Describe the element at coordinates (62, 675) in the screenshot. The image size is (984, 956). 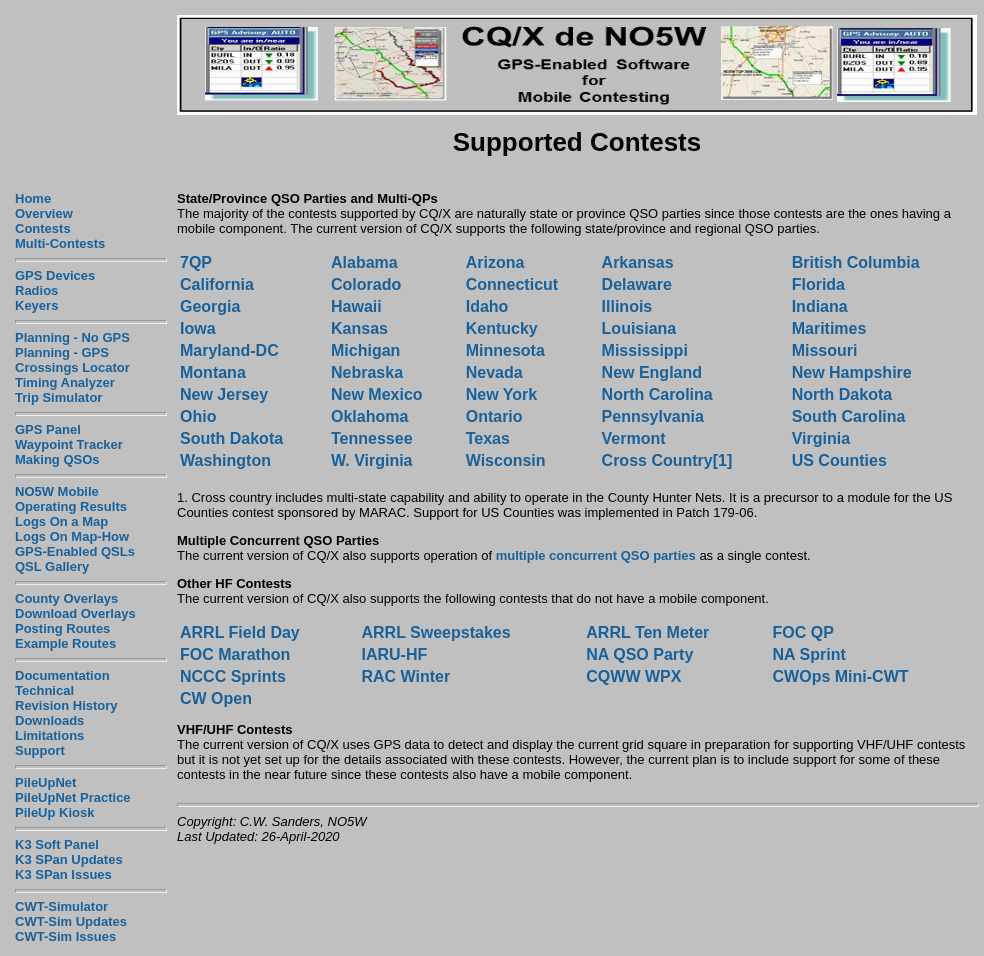
I see `Documentation` at that location.